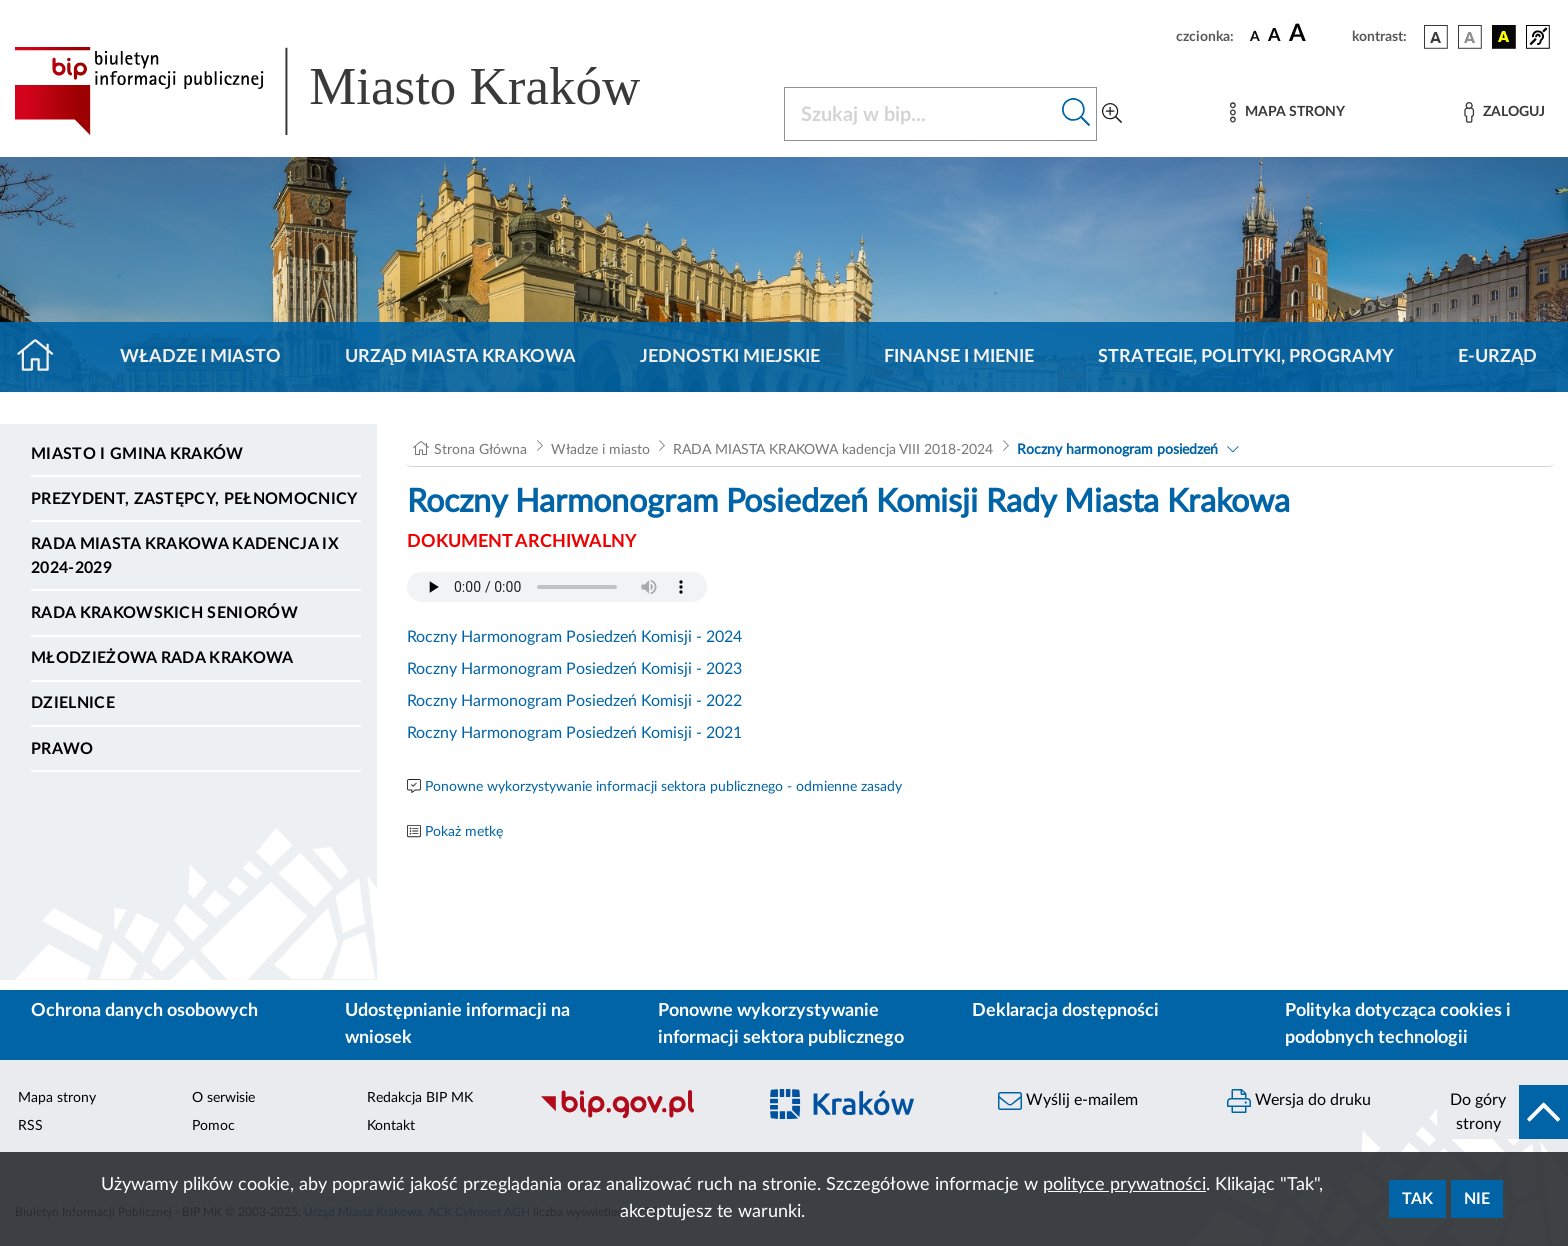  What do you see at coordinates (1112, 114) in the screenshot?
I see `[Wyszukiwanie zaawansowane]` at bounding box center [1112, 114].